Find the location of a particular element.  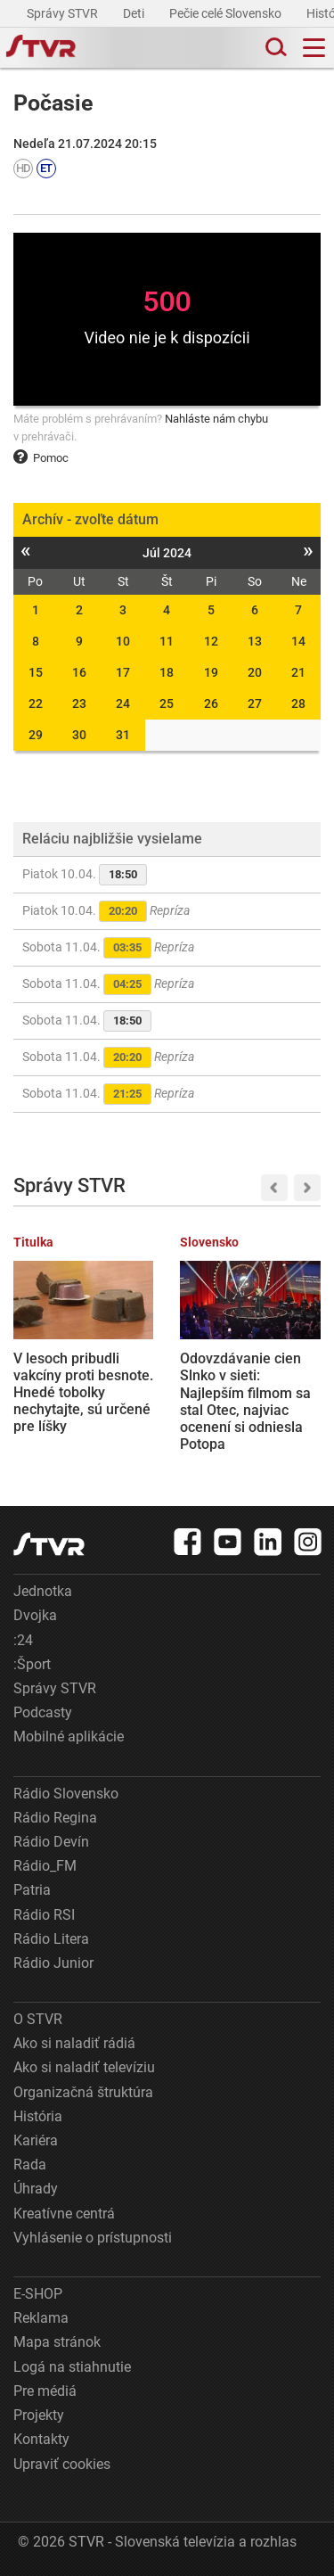

Kontakty is located at coordinates (41, 2439).